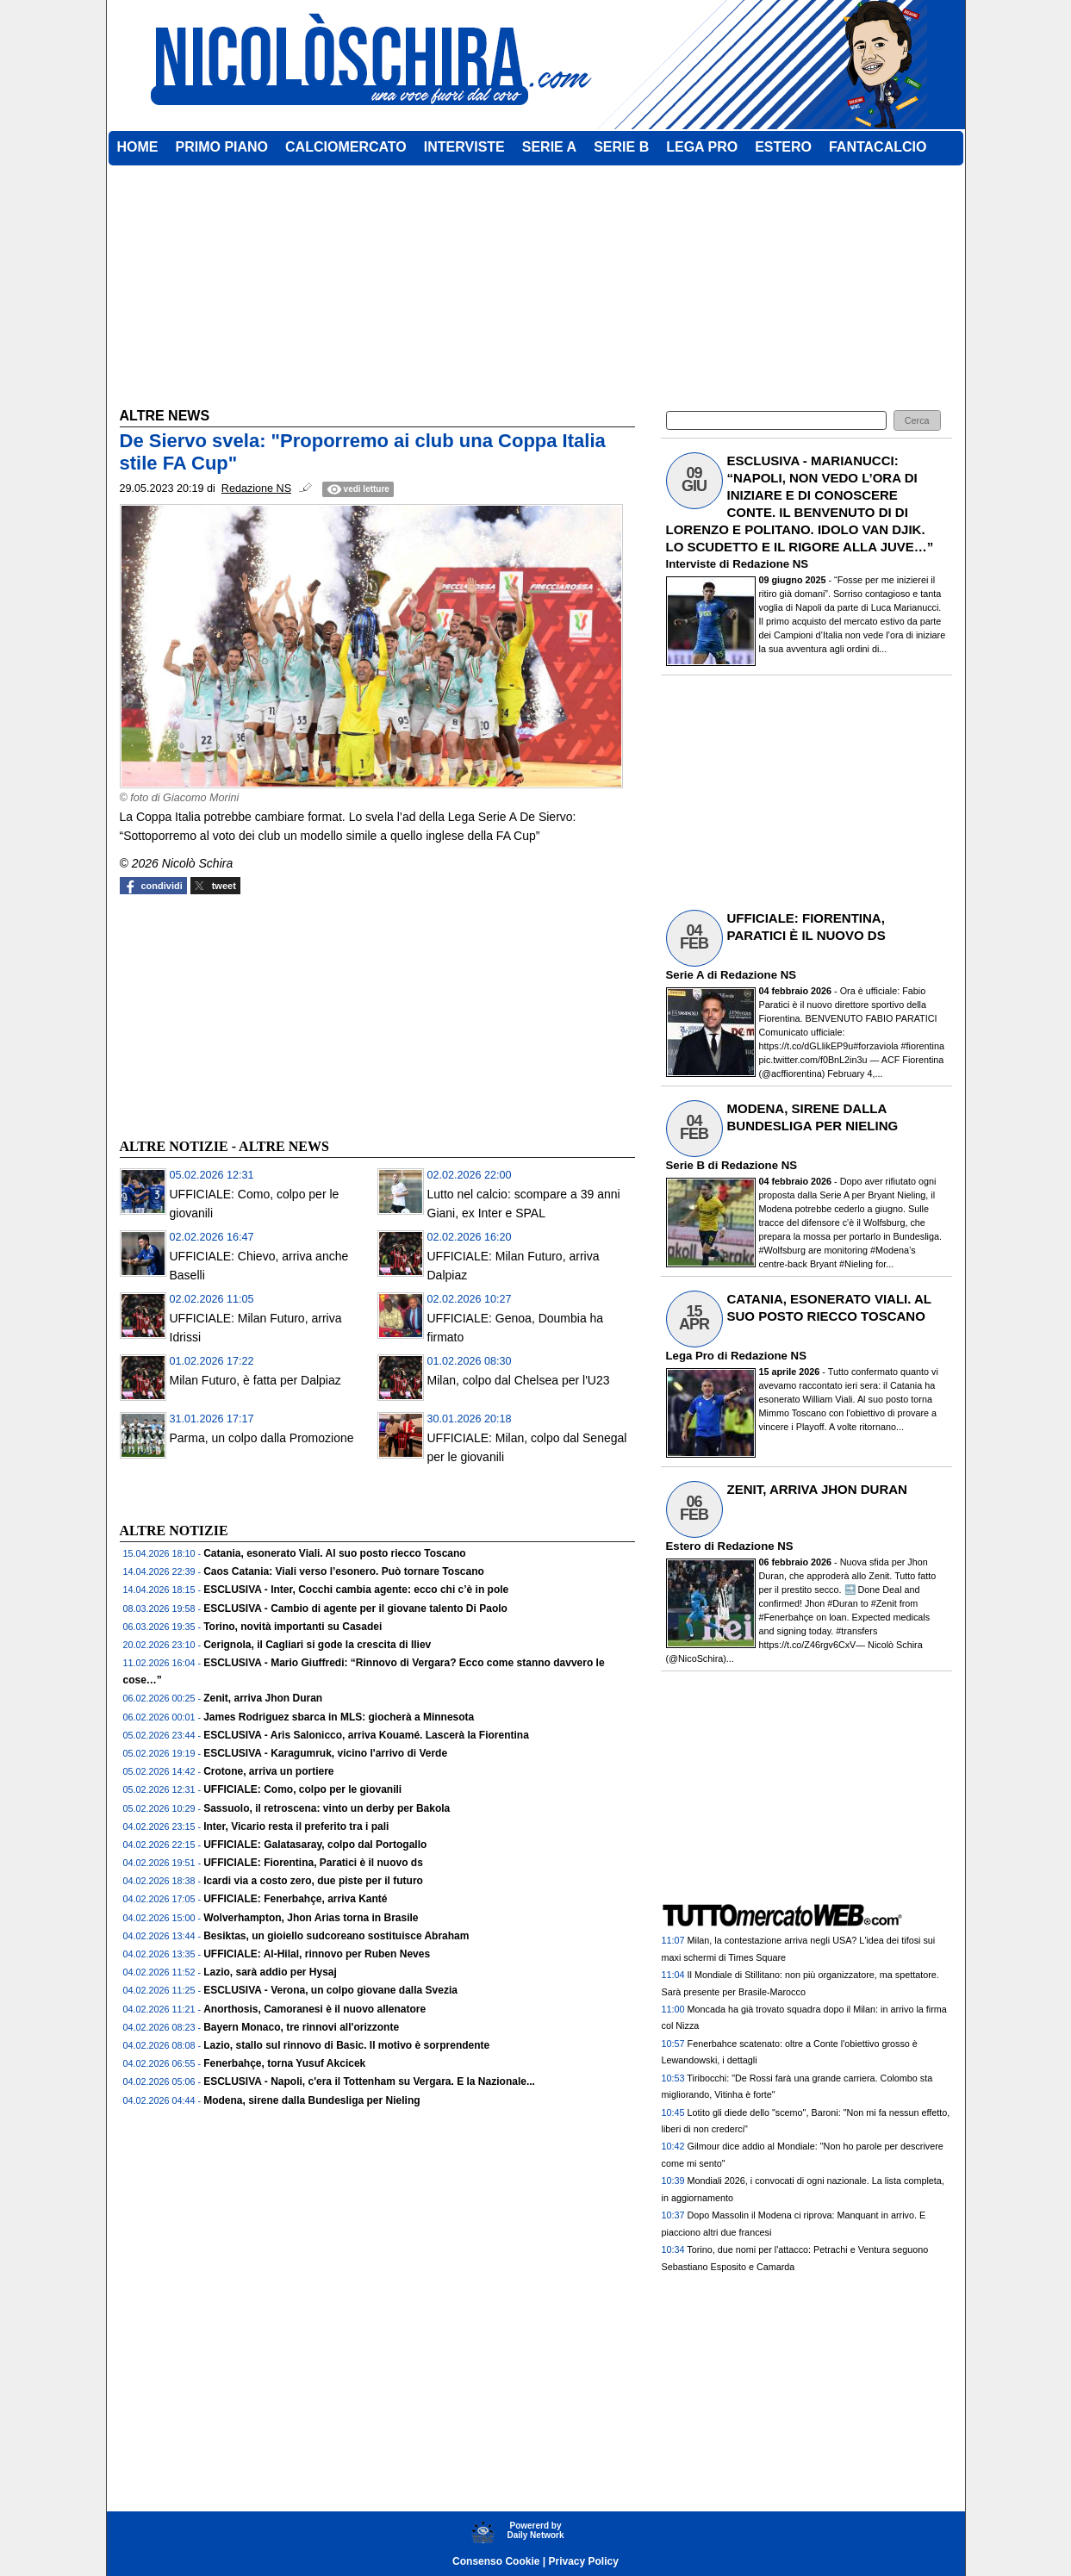 Image resolution: width=1071 pixels, height=2576 pixels. I want to click on Interviste, so click(691, 563).